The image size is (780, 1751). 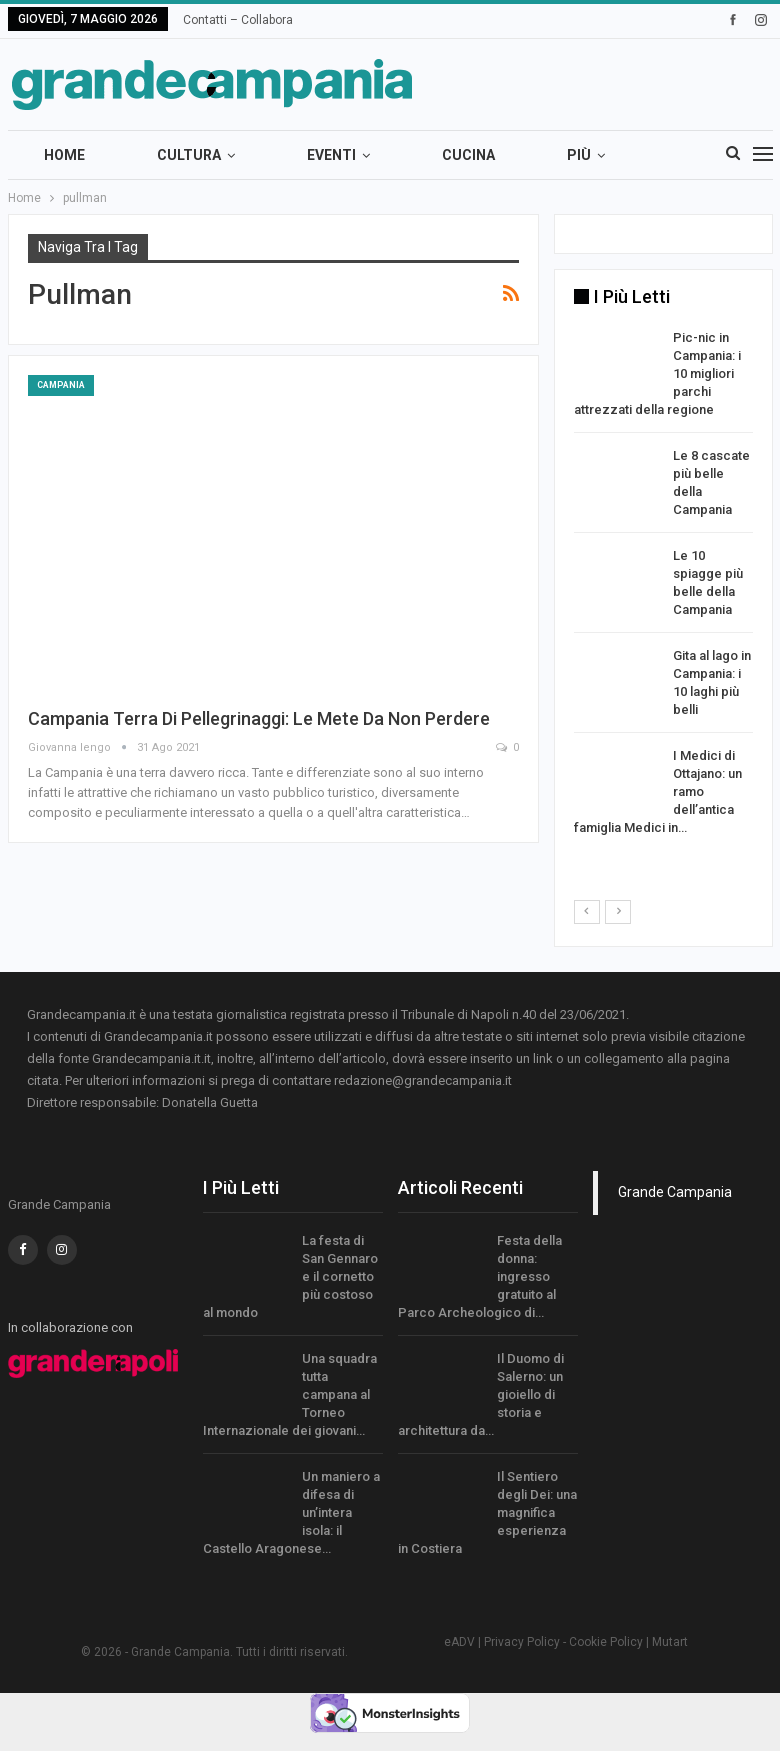 I want to click on Grandecampania.it.it, so click(x=151, y=1058).